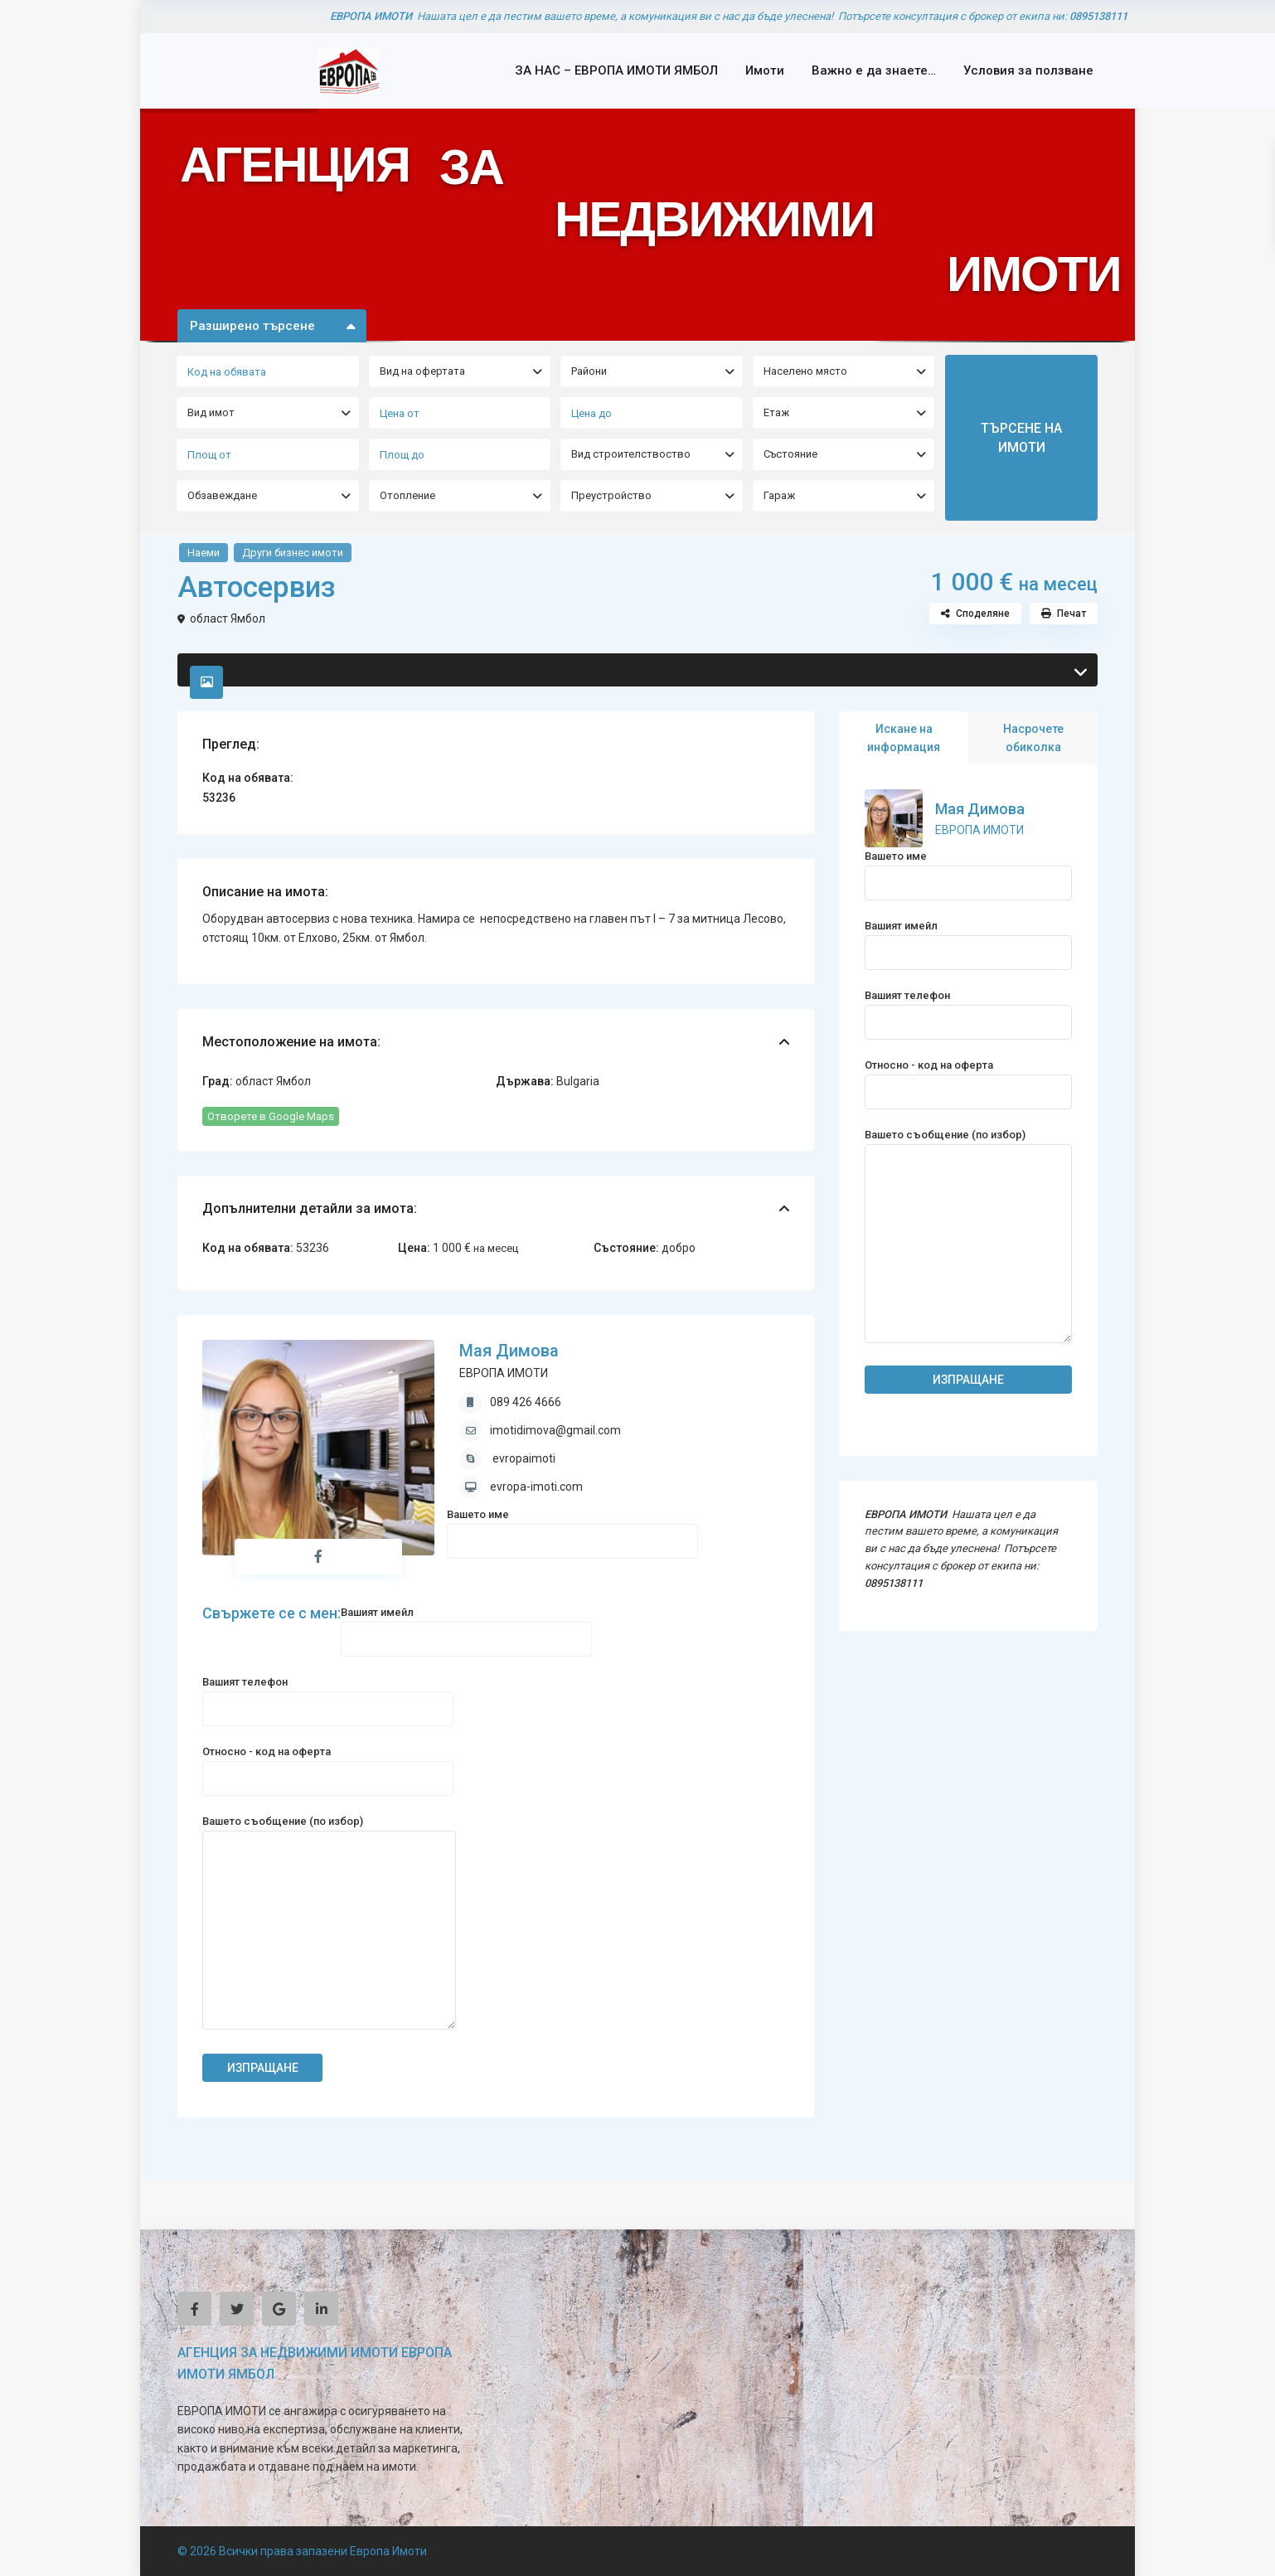 This screenshot has width=1275, height=2576. Describe the element at coordinates (327, 1695) in the screenshot. I see `Вашият телефон` at that location.